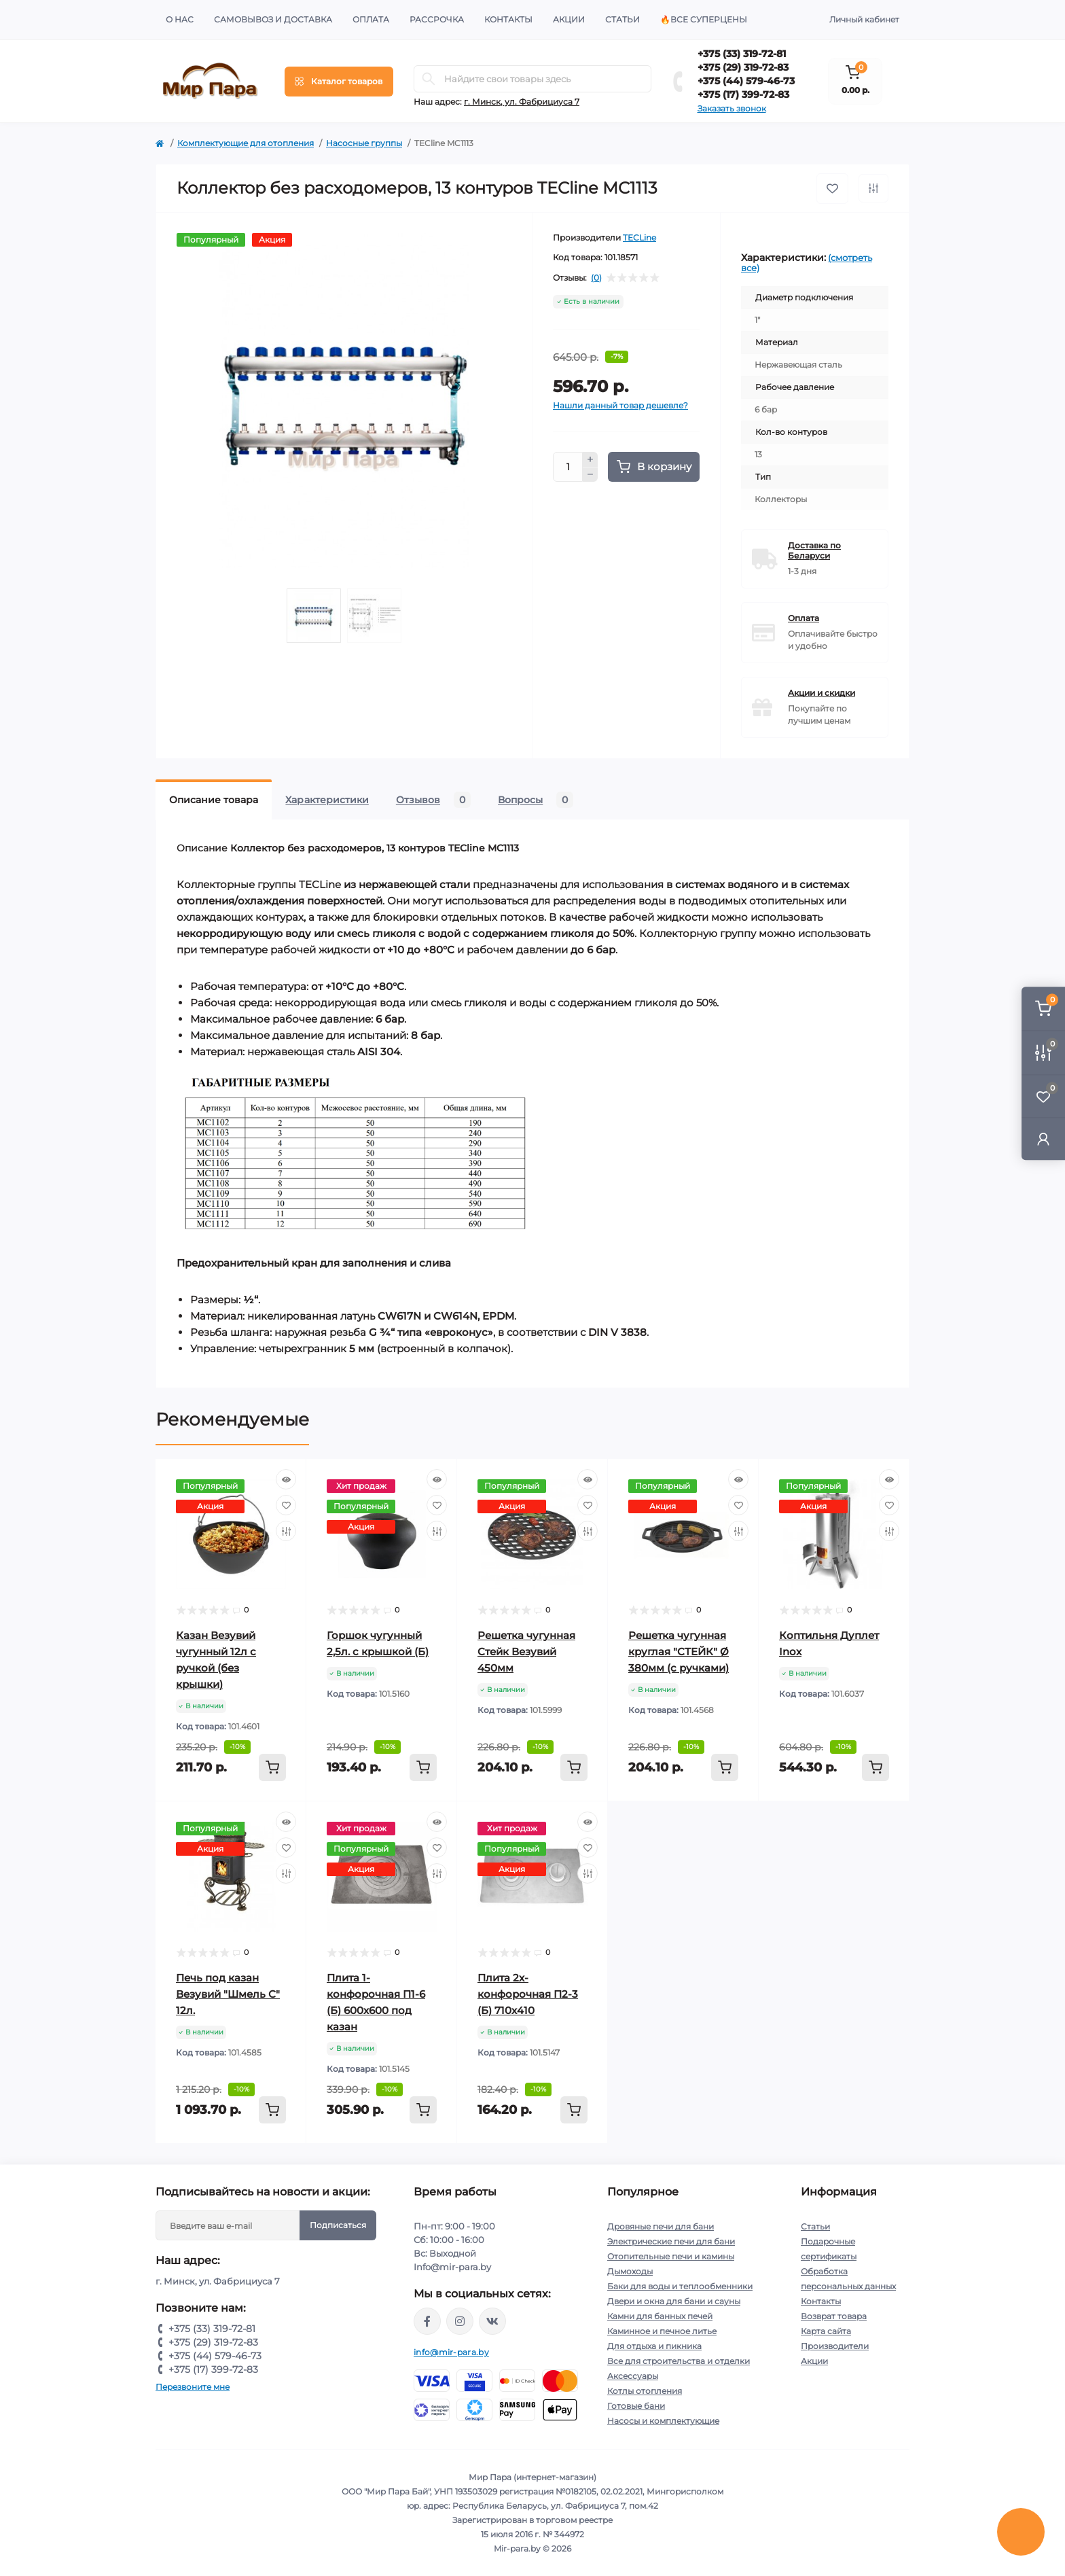  I want to click on https://www.instagram.com/mir_para.by/, so click(460, 2321).